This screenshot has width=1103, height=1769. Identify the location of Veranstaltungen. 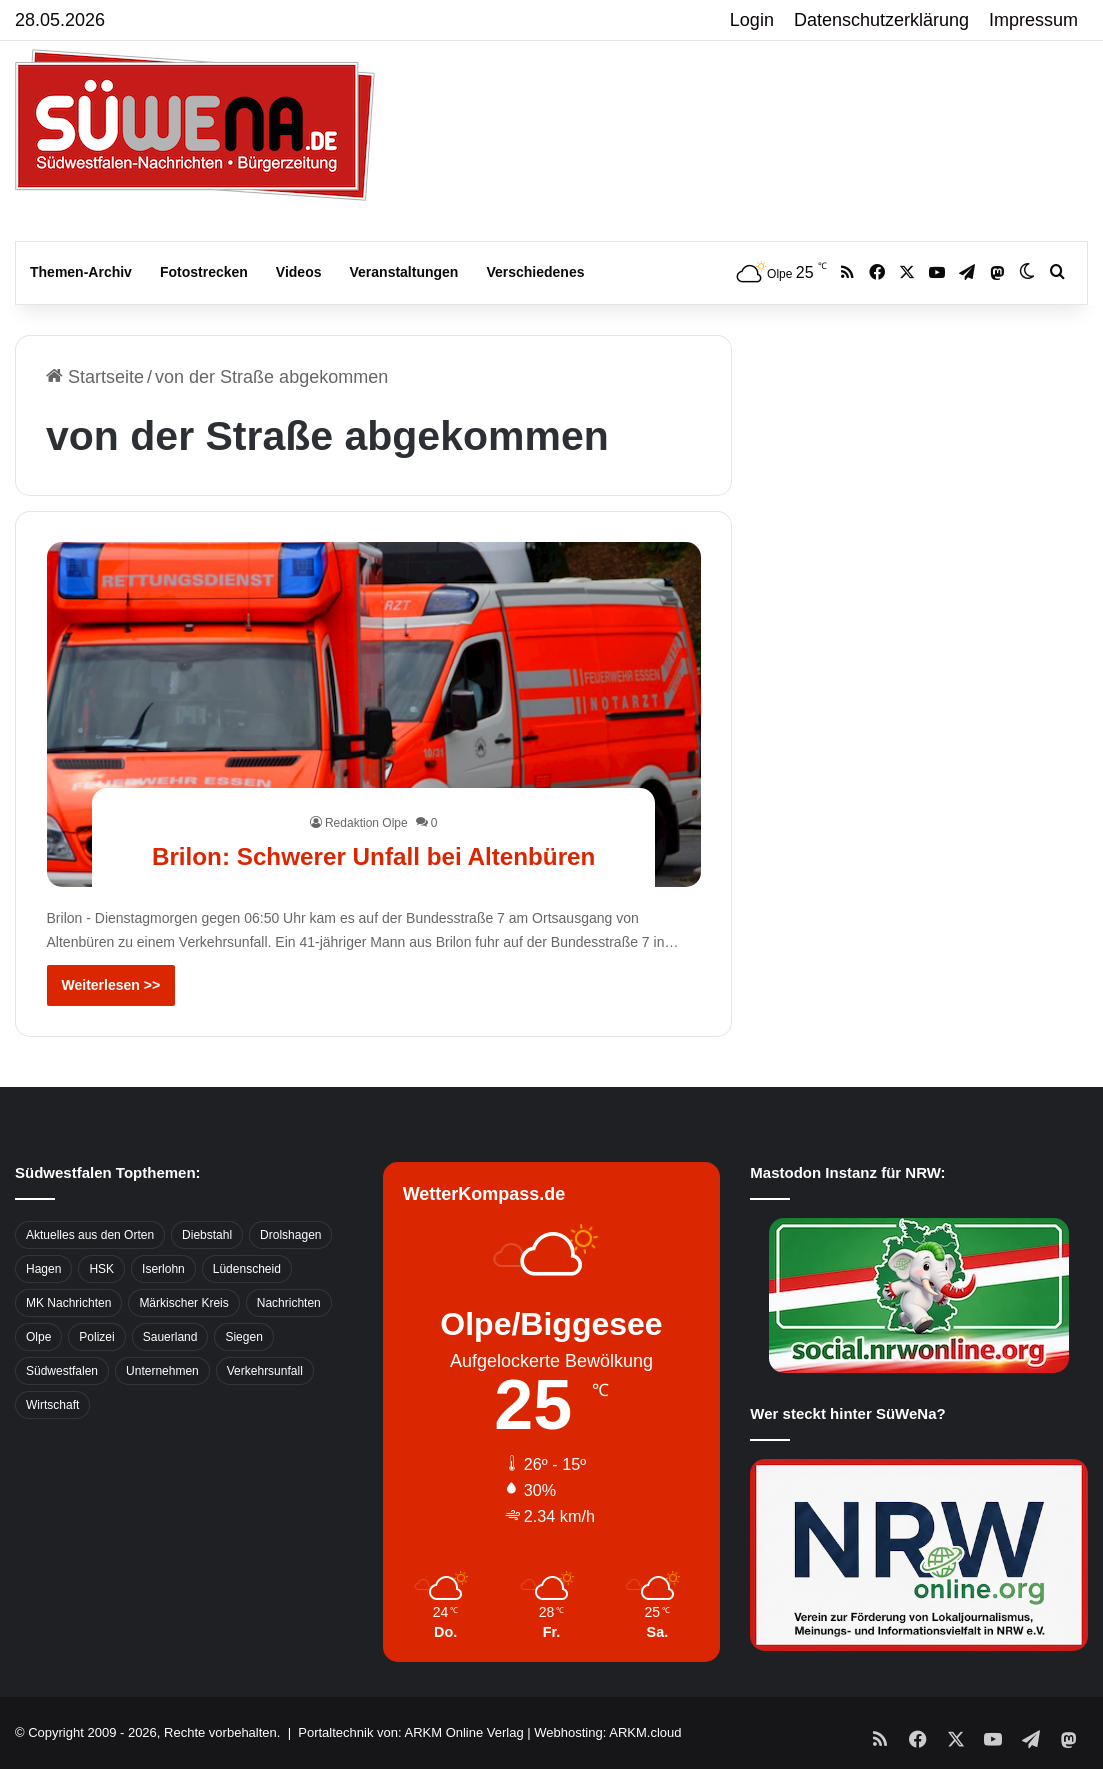
(404, 272).